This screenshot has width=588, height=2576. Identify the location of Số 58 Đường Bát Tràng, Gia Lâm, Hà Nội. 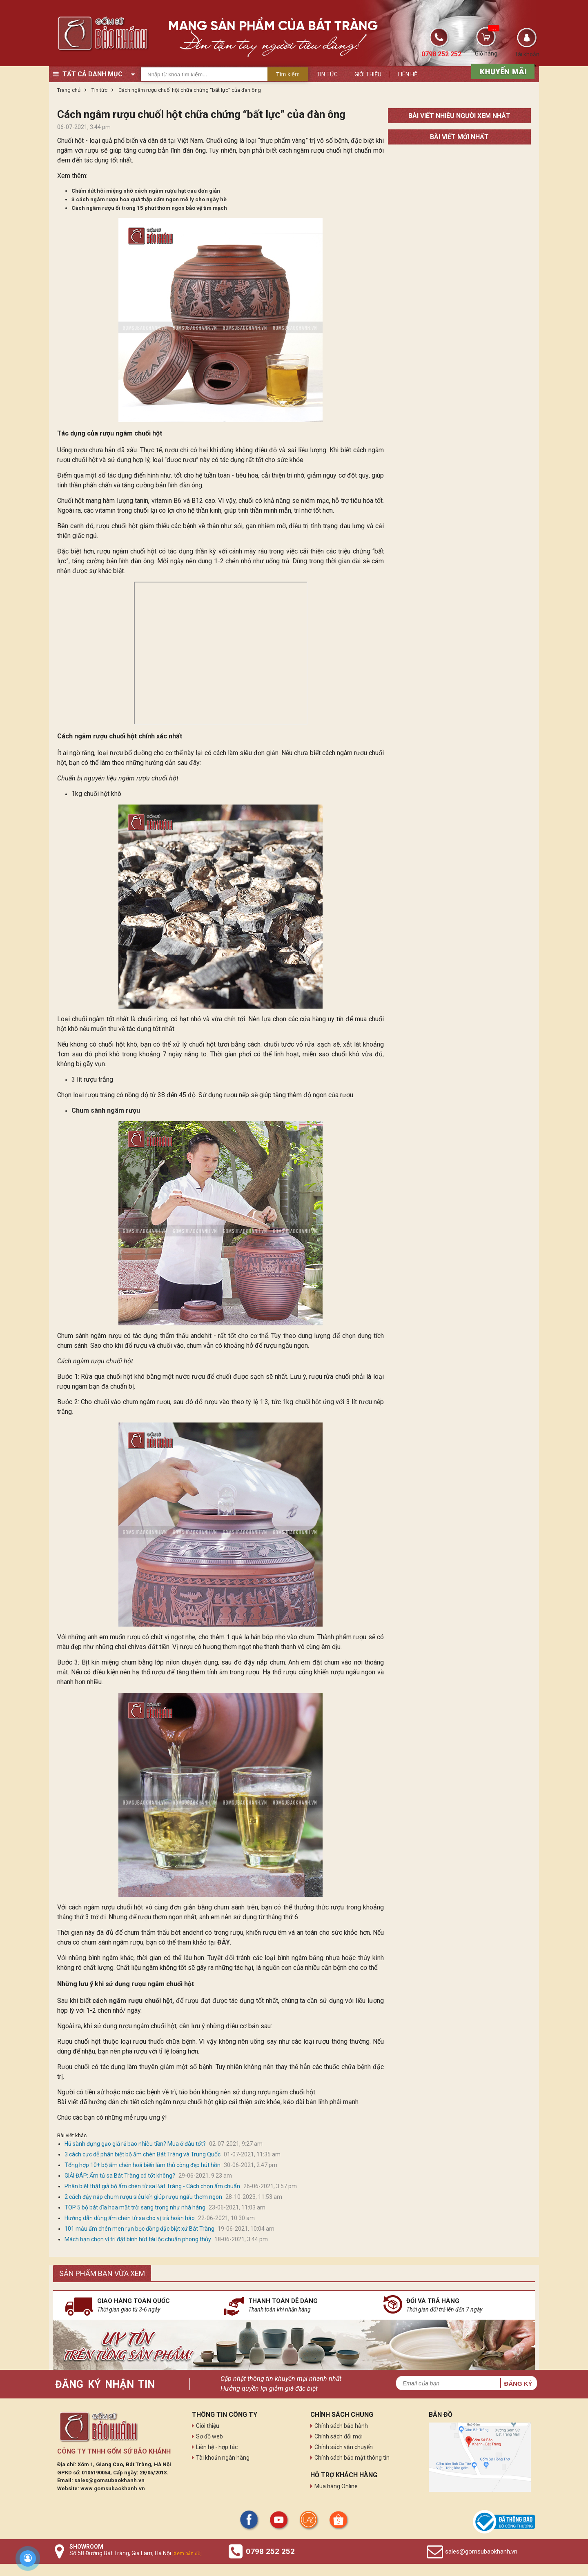
(135, 2553).